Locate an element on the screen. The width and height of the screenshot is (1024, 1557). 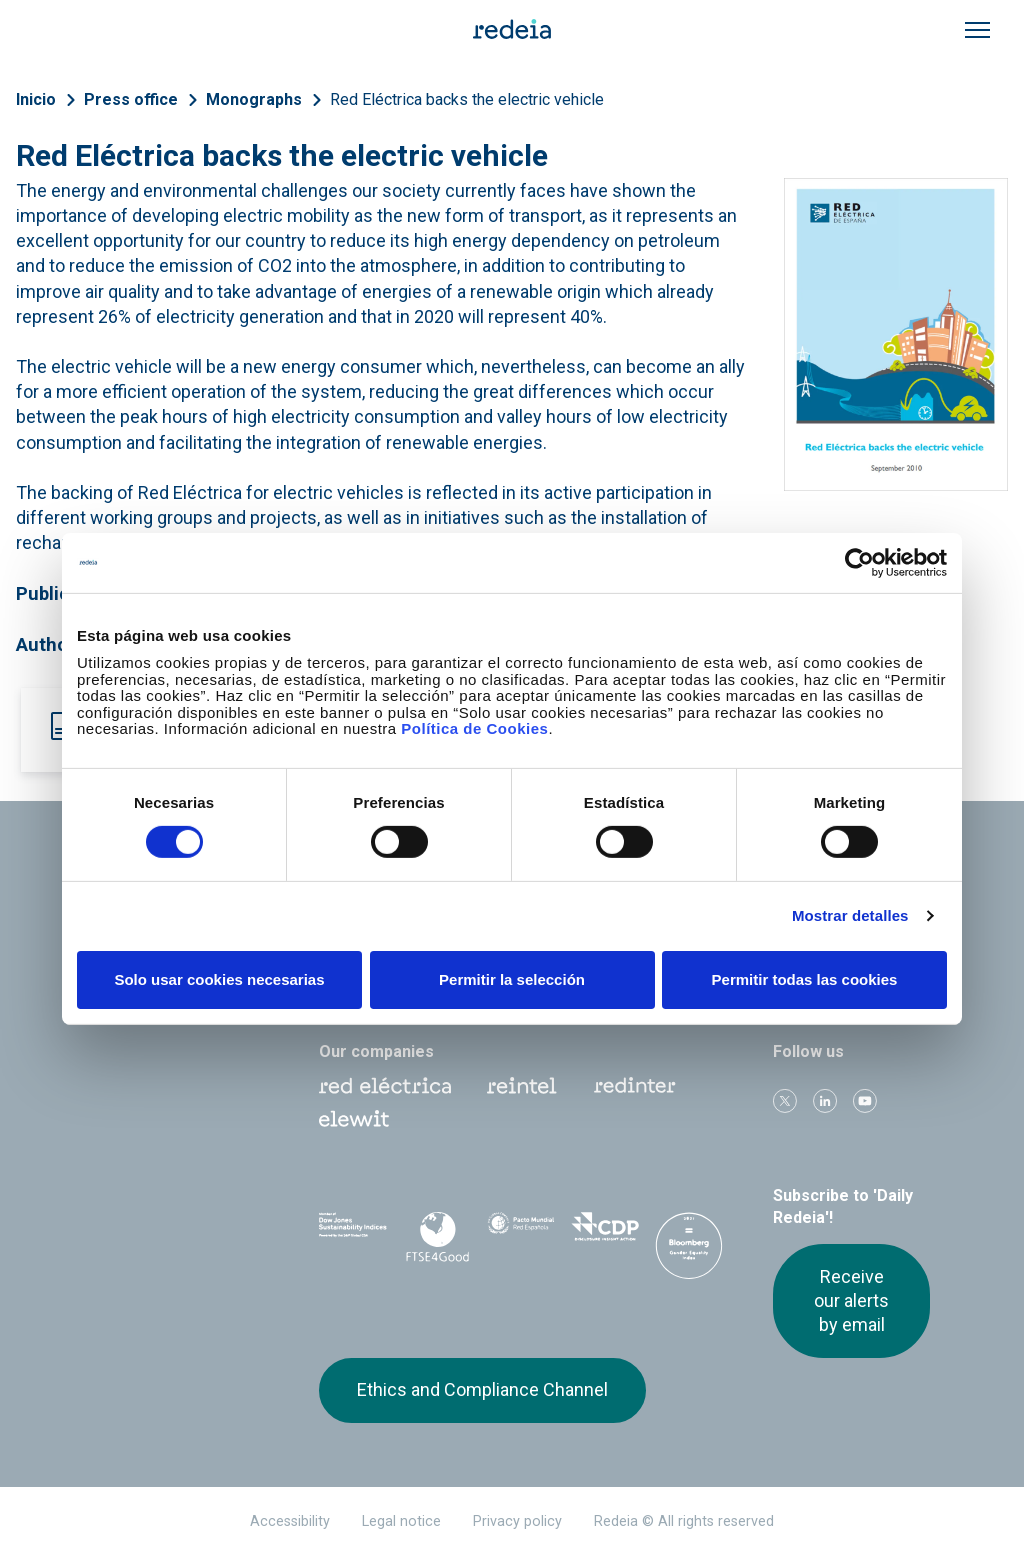
Youtube is located at coordinates (865, 1101).